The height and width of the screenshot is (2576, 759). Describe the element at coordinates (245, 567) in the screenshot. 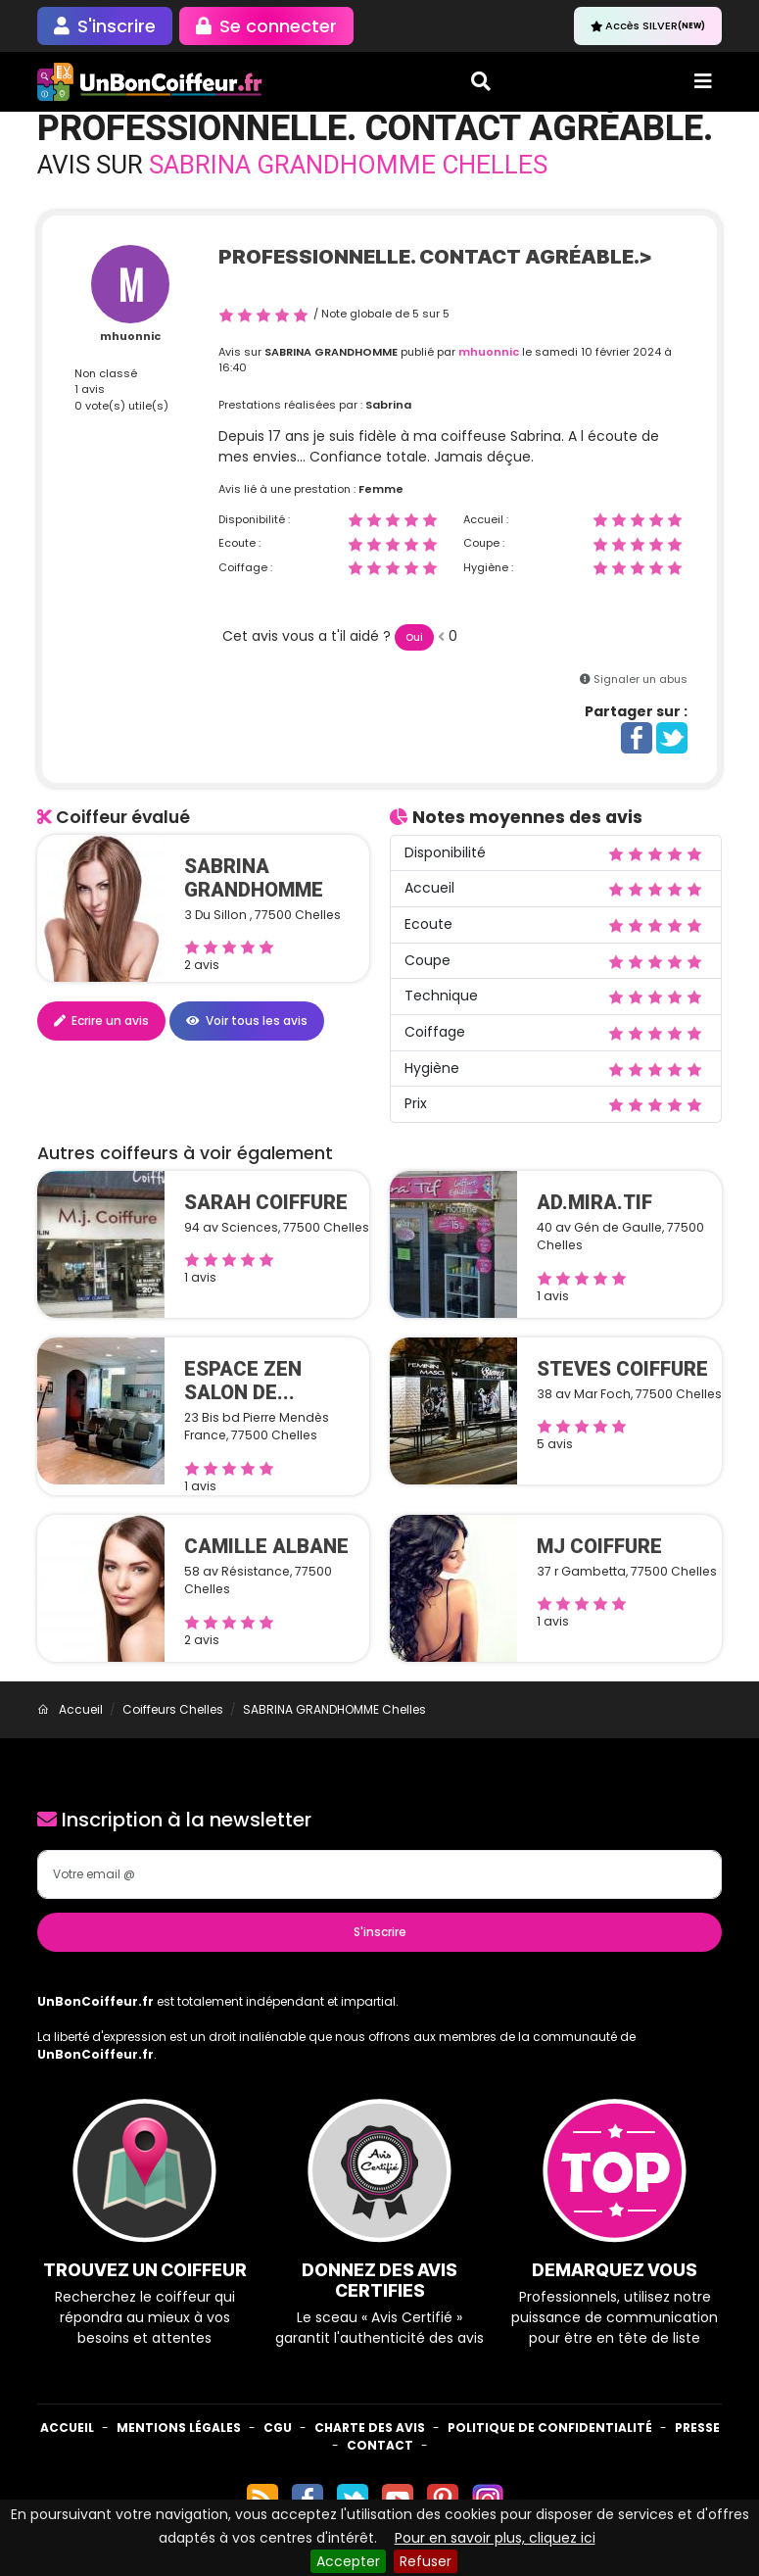

I see `Coiffage :` at that location.